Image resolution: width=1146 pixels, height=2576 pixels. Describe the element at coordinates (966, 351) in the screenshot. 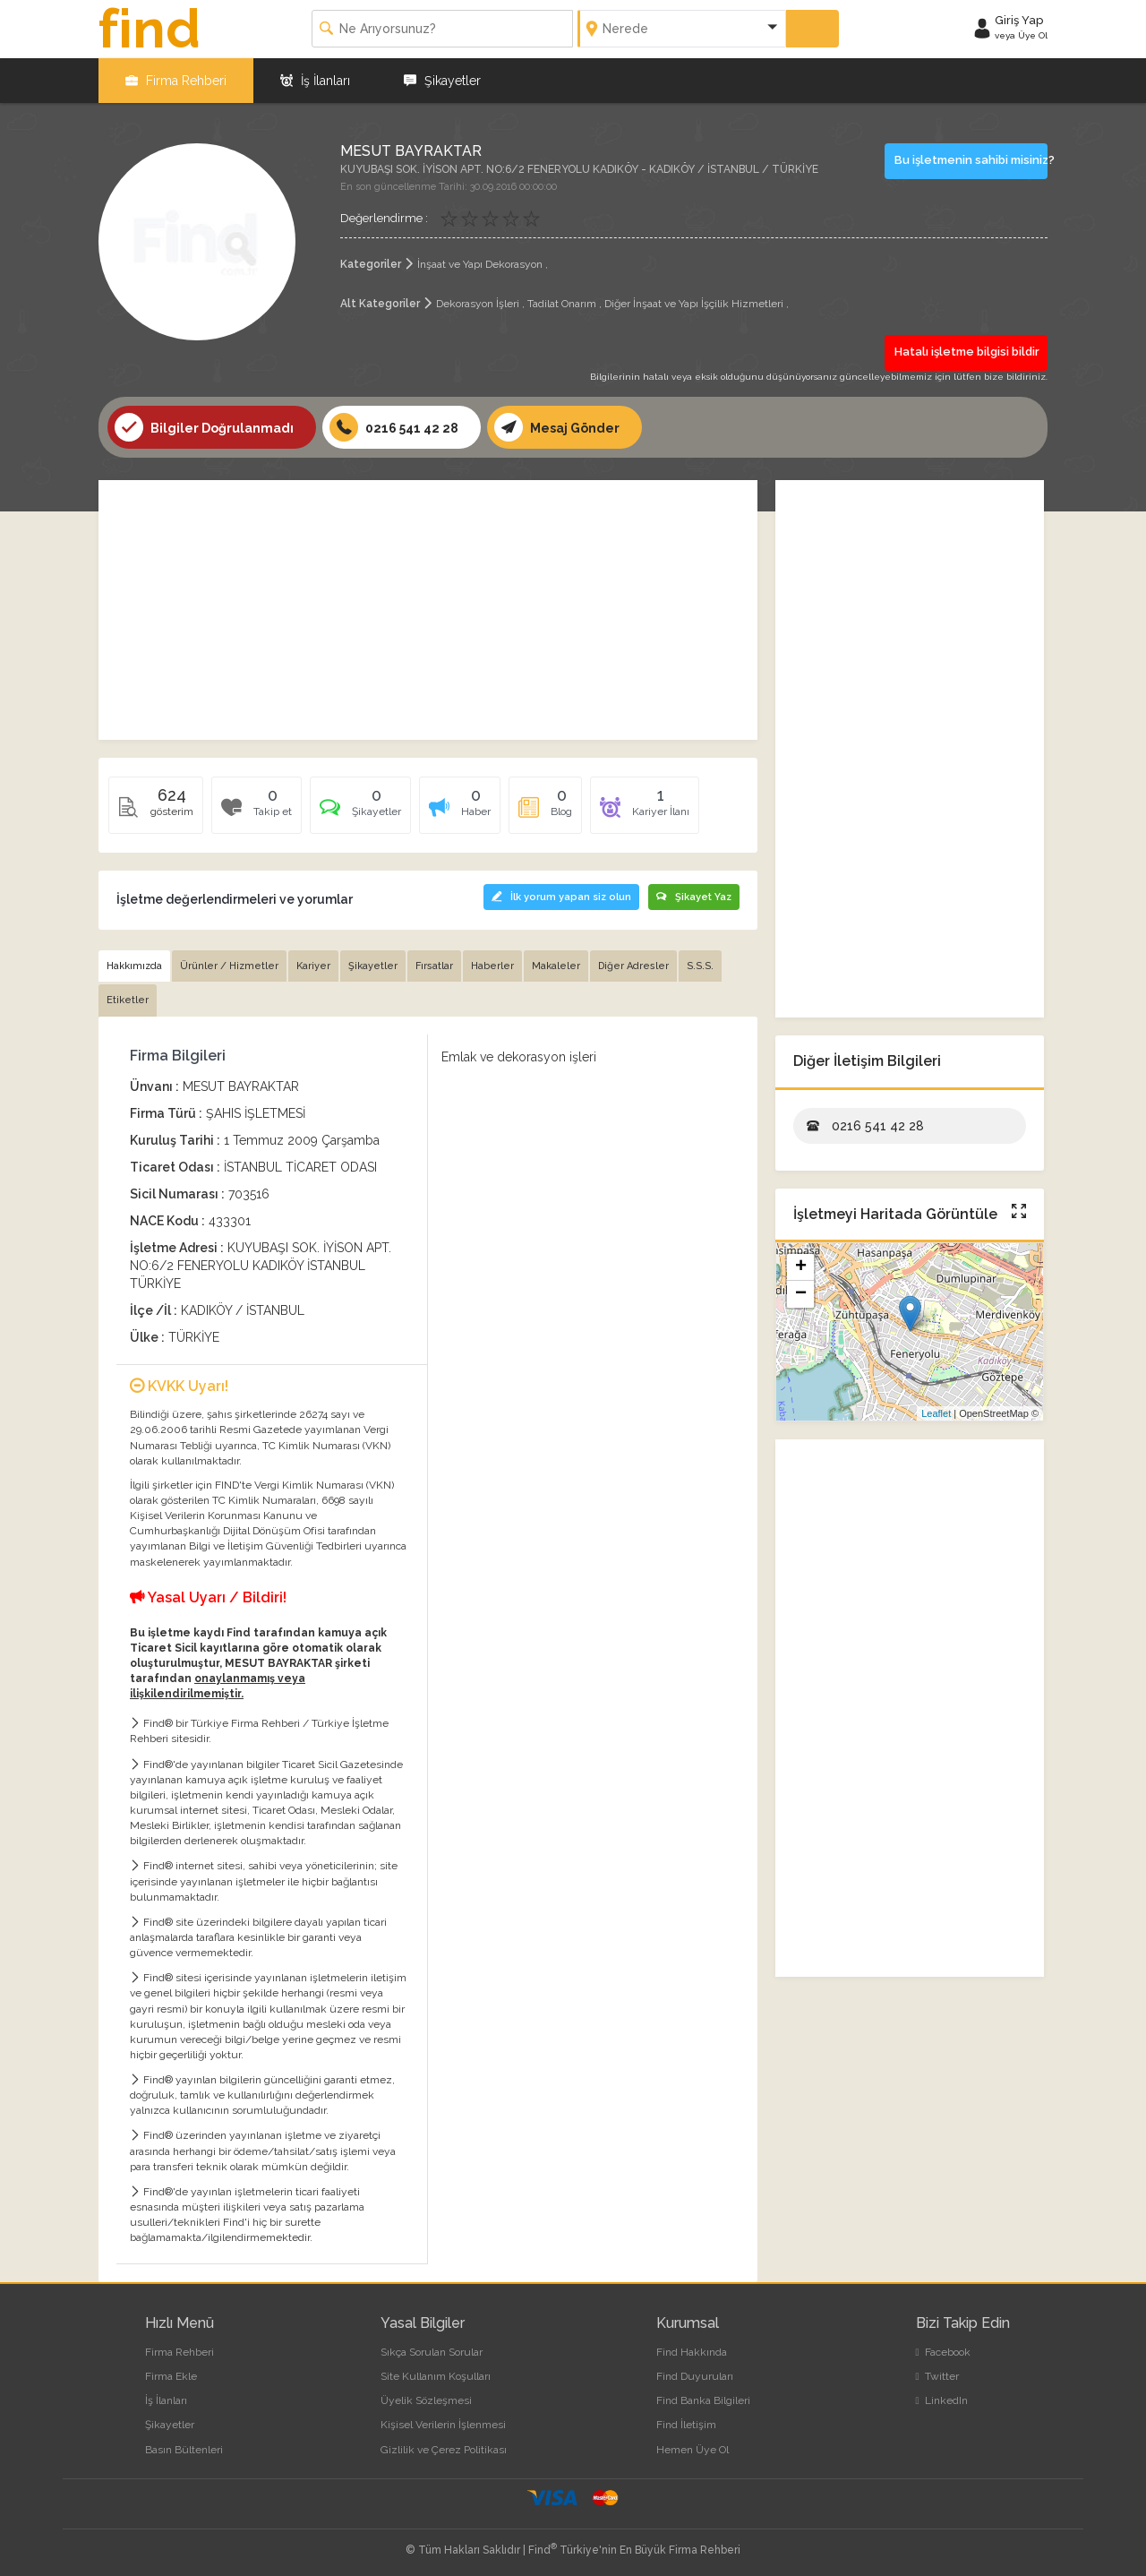

I see `Hatalı işletme bilgisi bildir` at that location.